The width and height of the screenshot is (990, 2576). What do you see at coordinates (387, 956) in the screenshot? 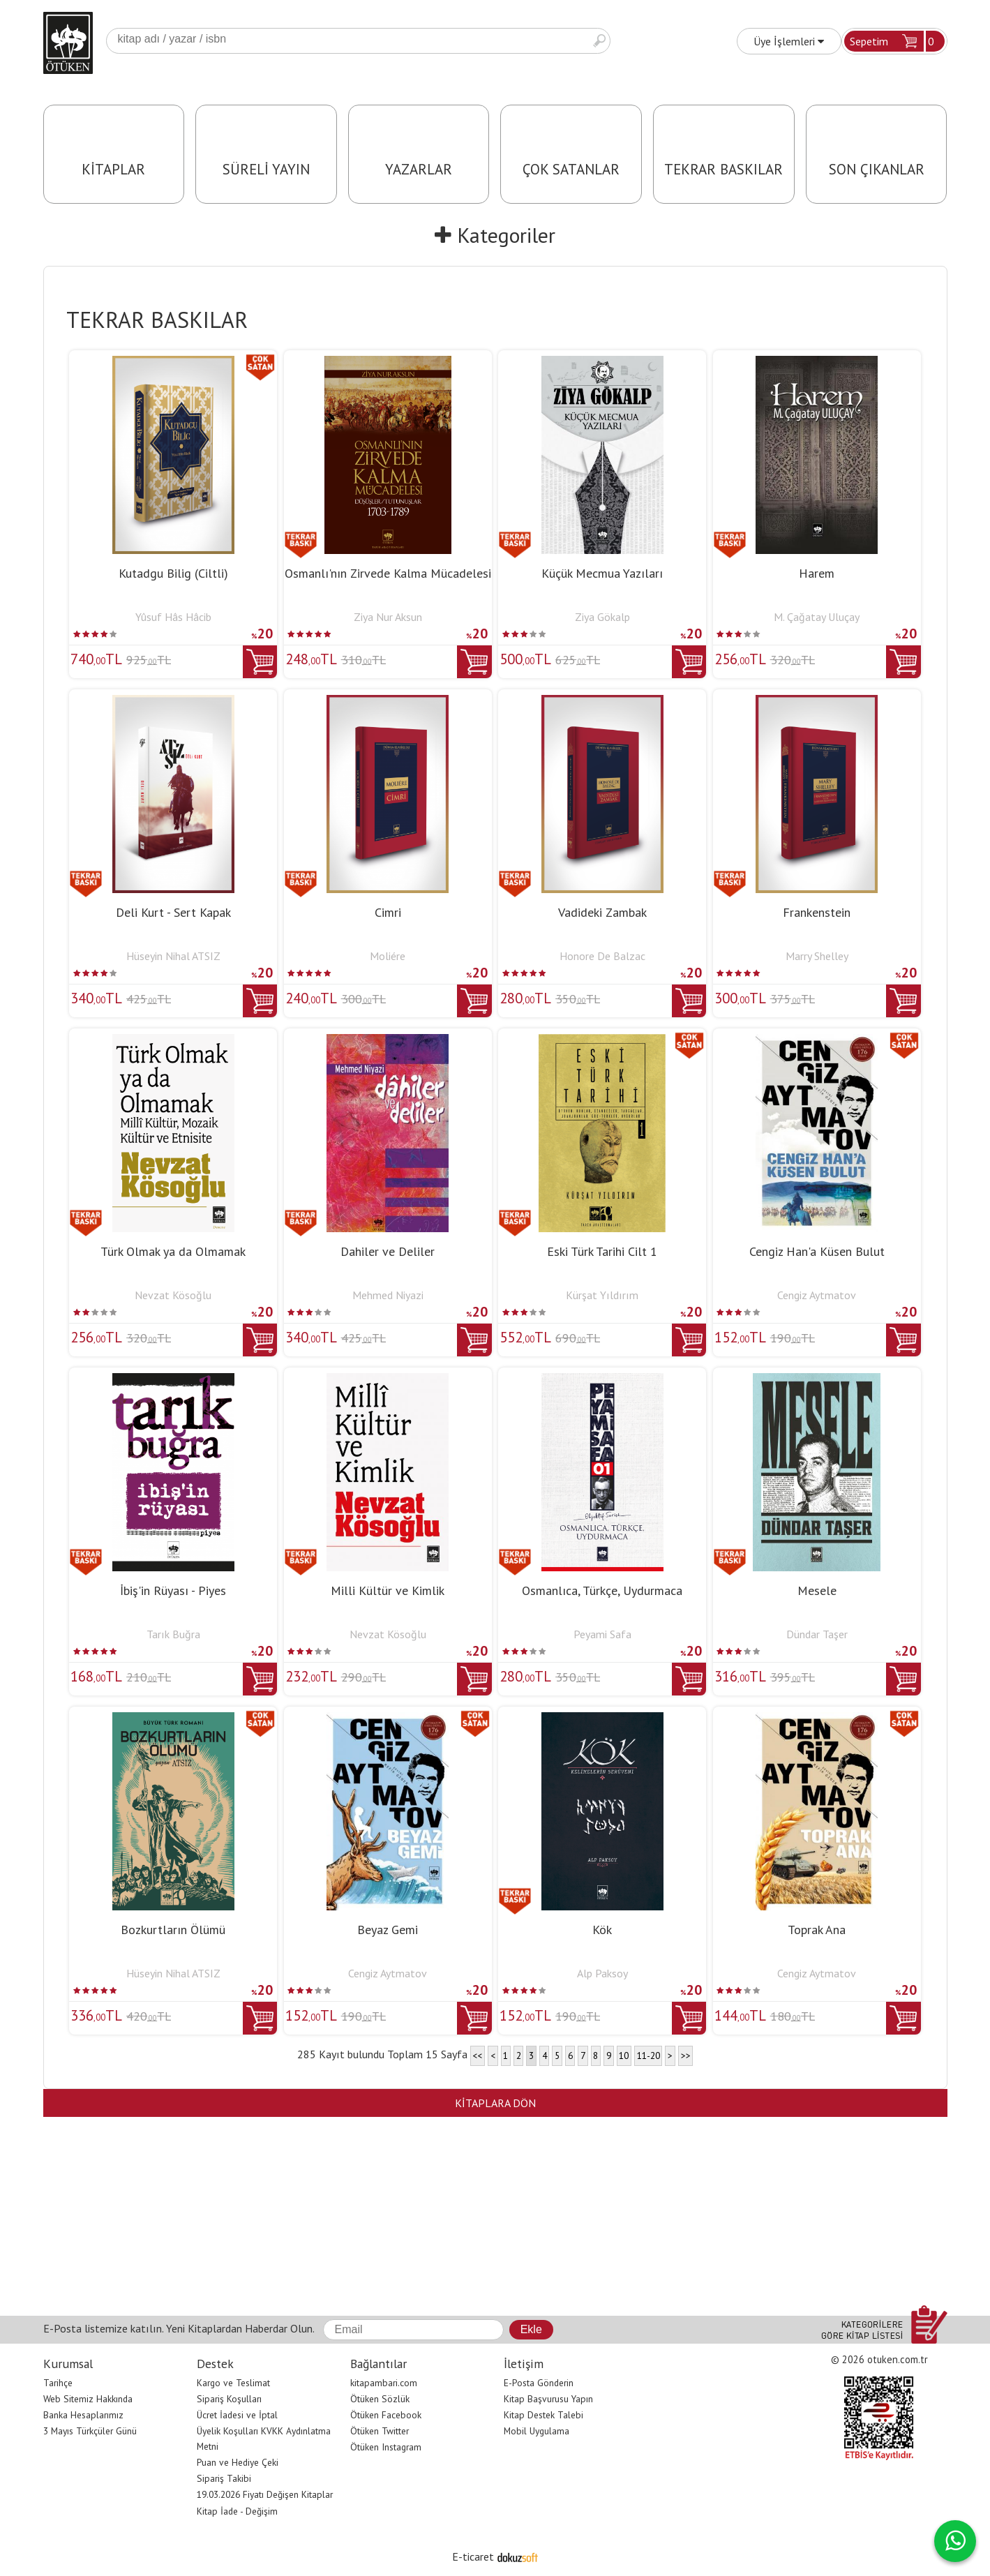
I see `Moliére` at bounding box center [387, 956].